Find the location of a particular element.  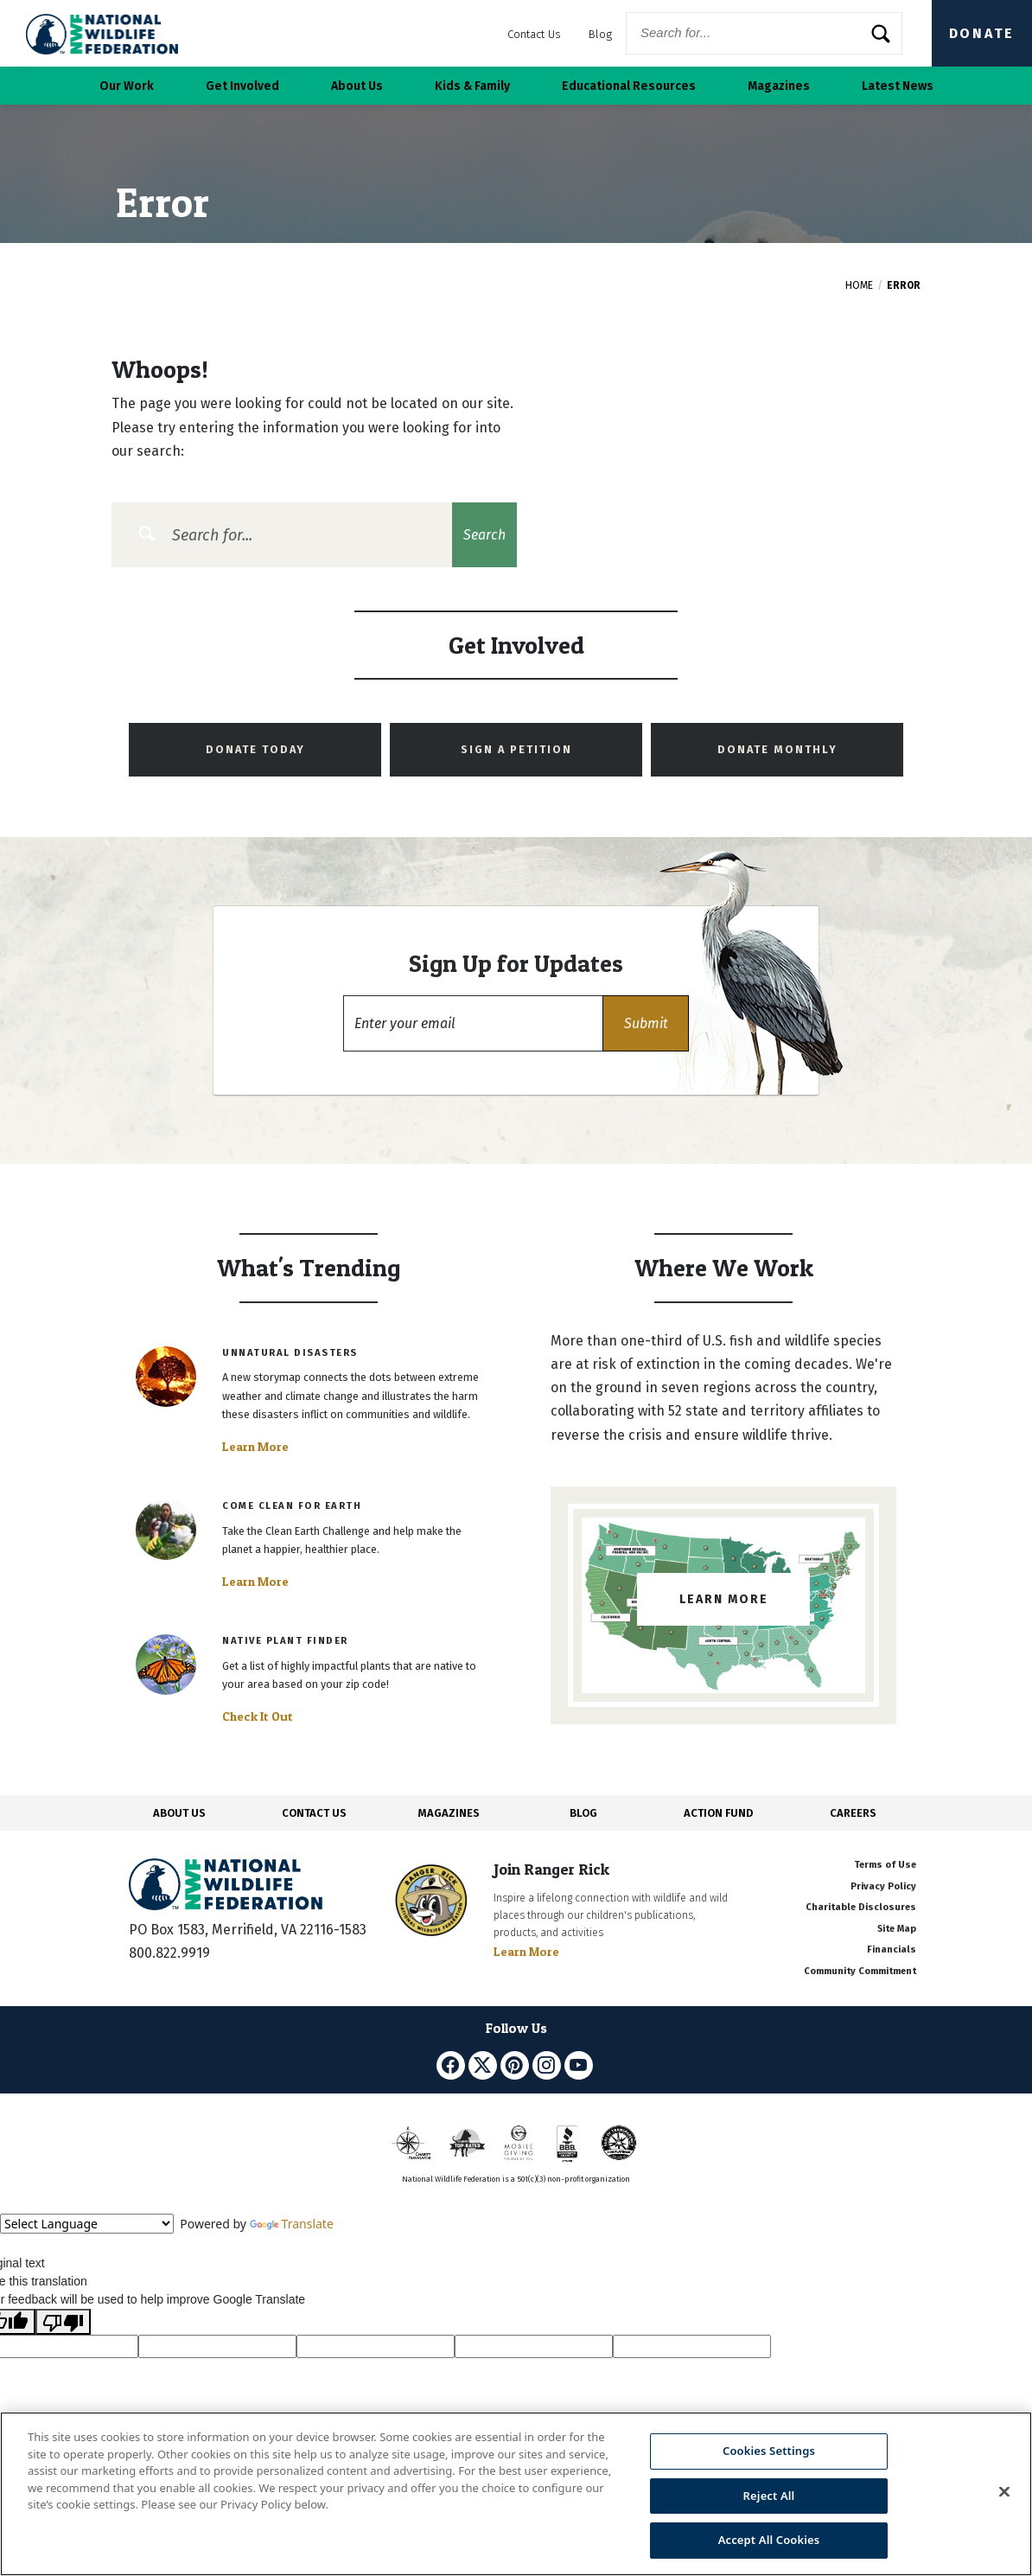

[Website Search] is located at coordinates (764, 33).